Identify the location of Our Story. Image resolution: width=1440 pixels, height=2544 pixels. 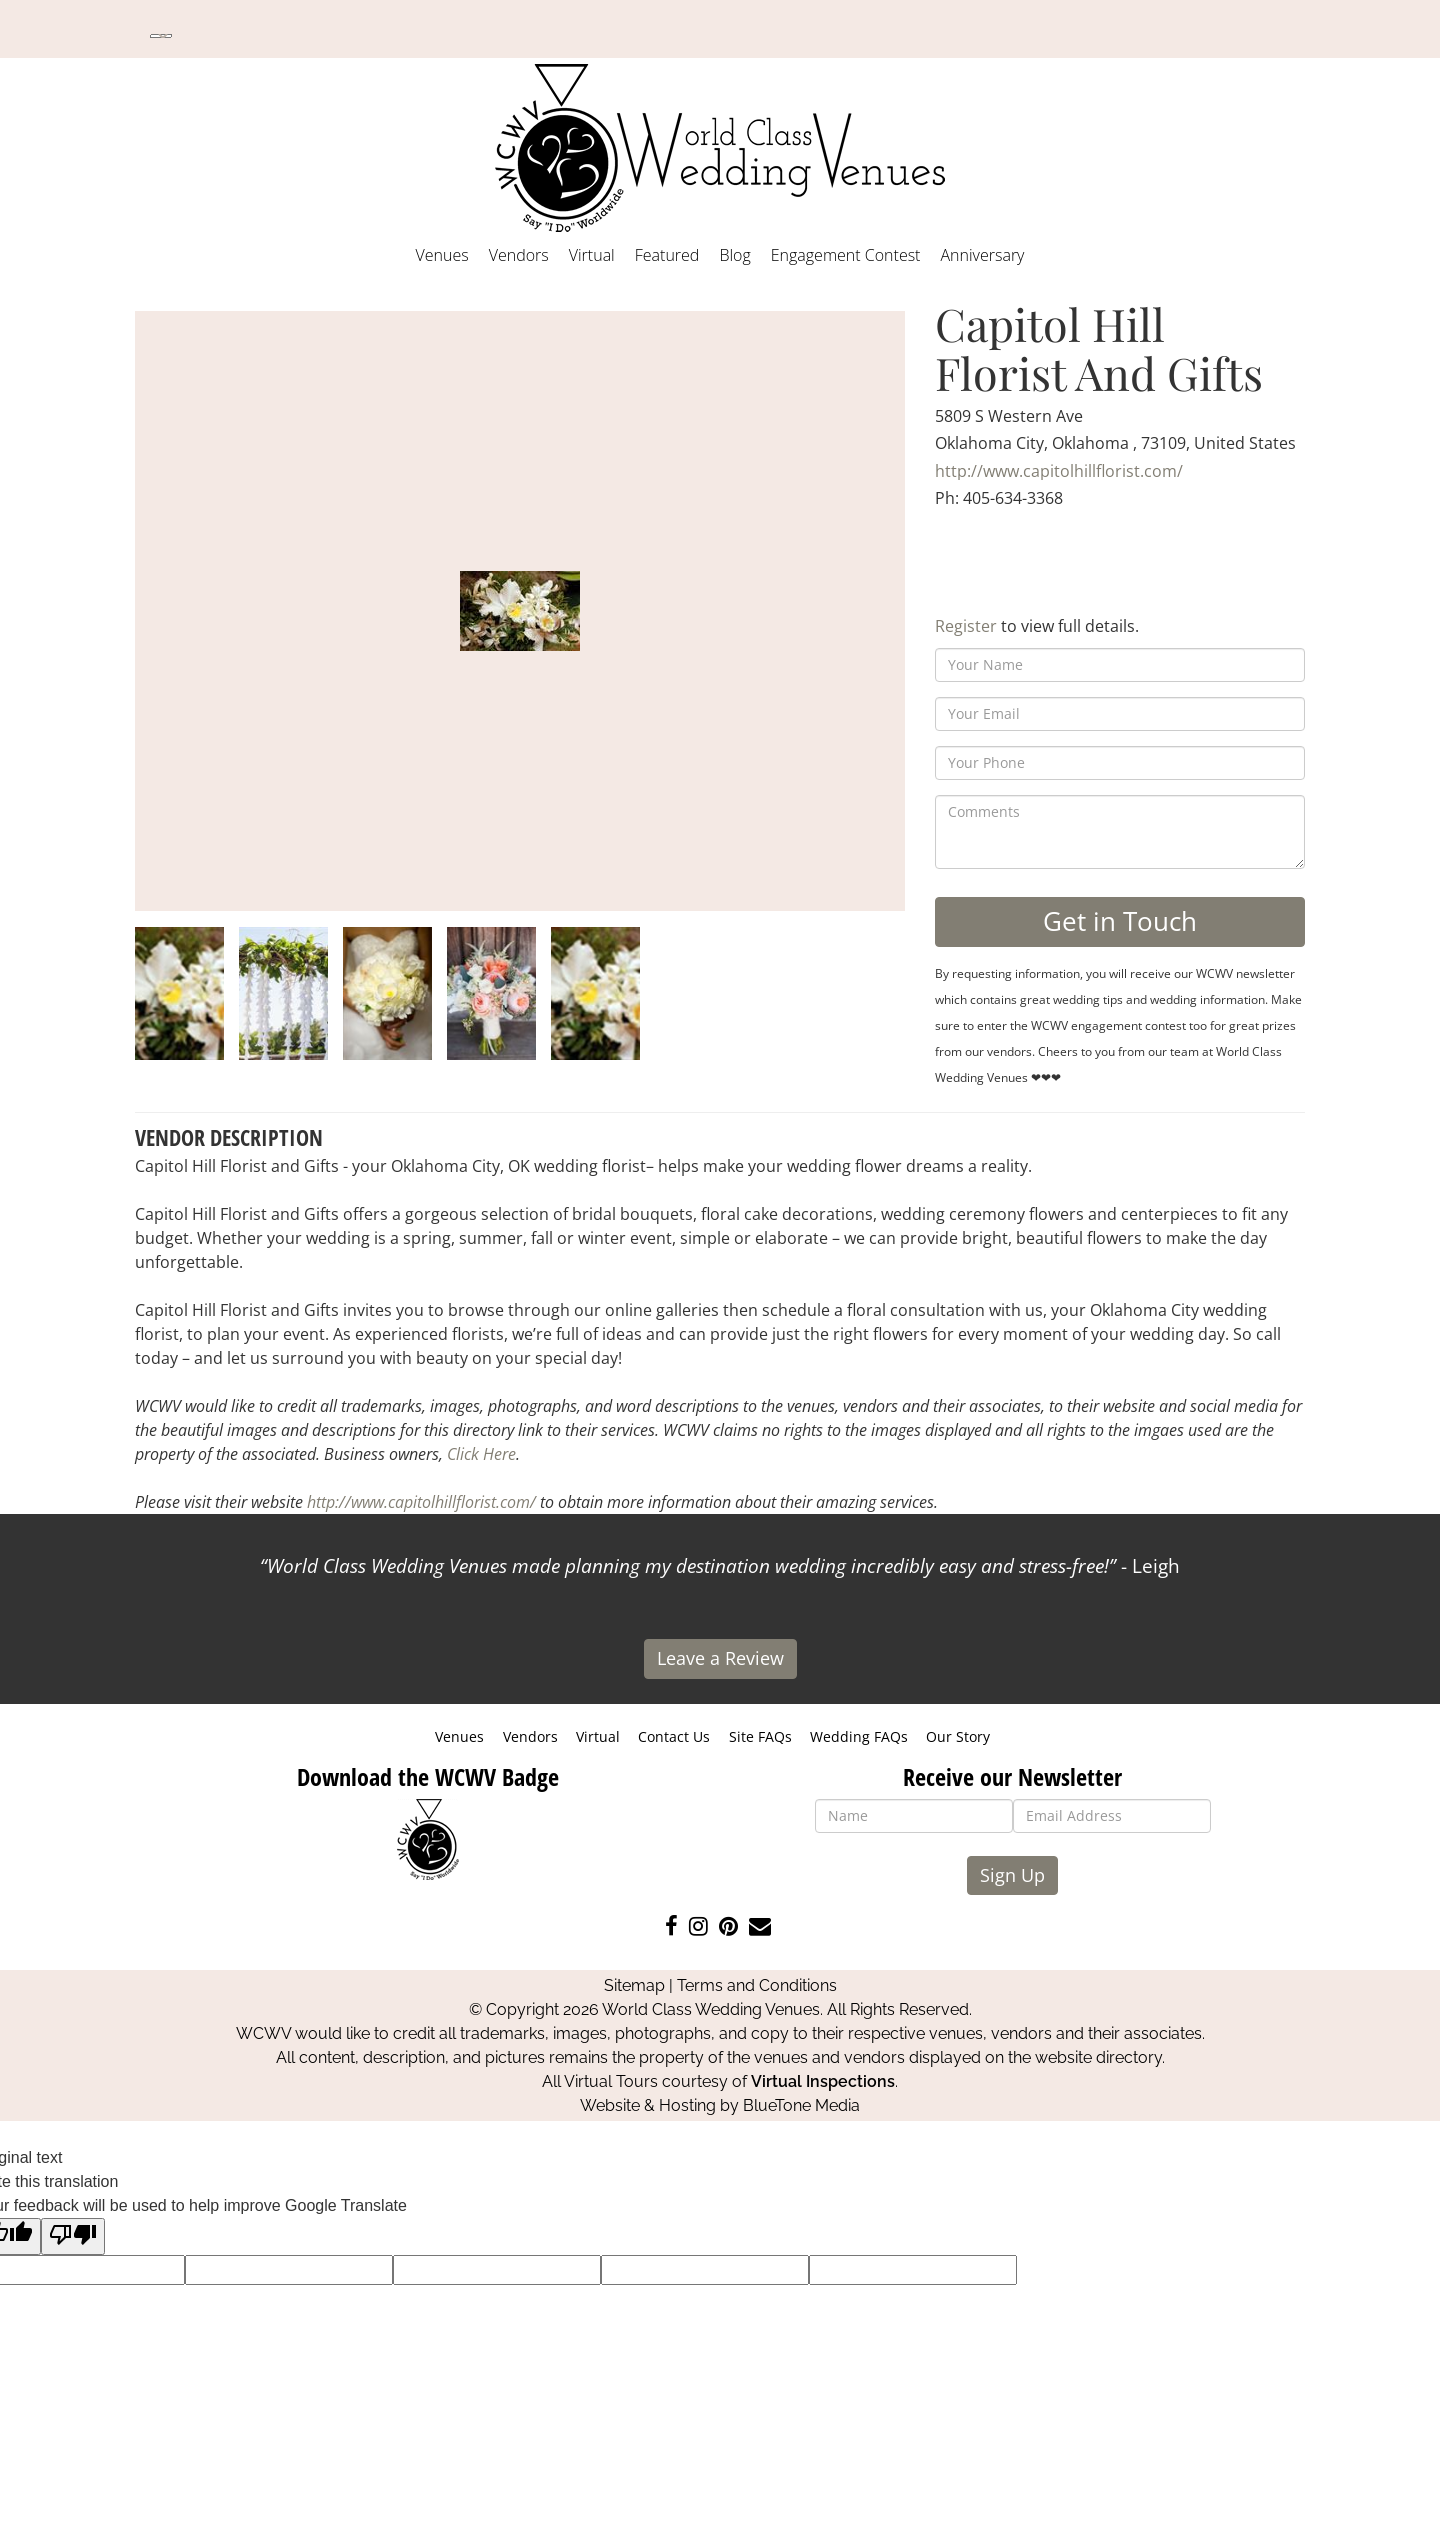
(958, 1736).